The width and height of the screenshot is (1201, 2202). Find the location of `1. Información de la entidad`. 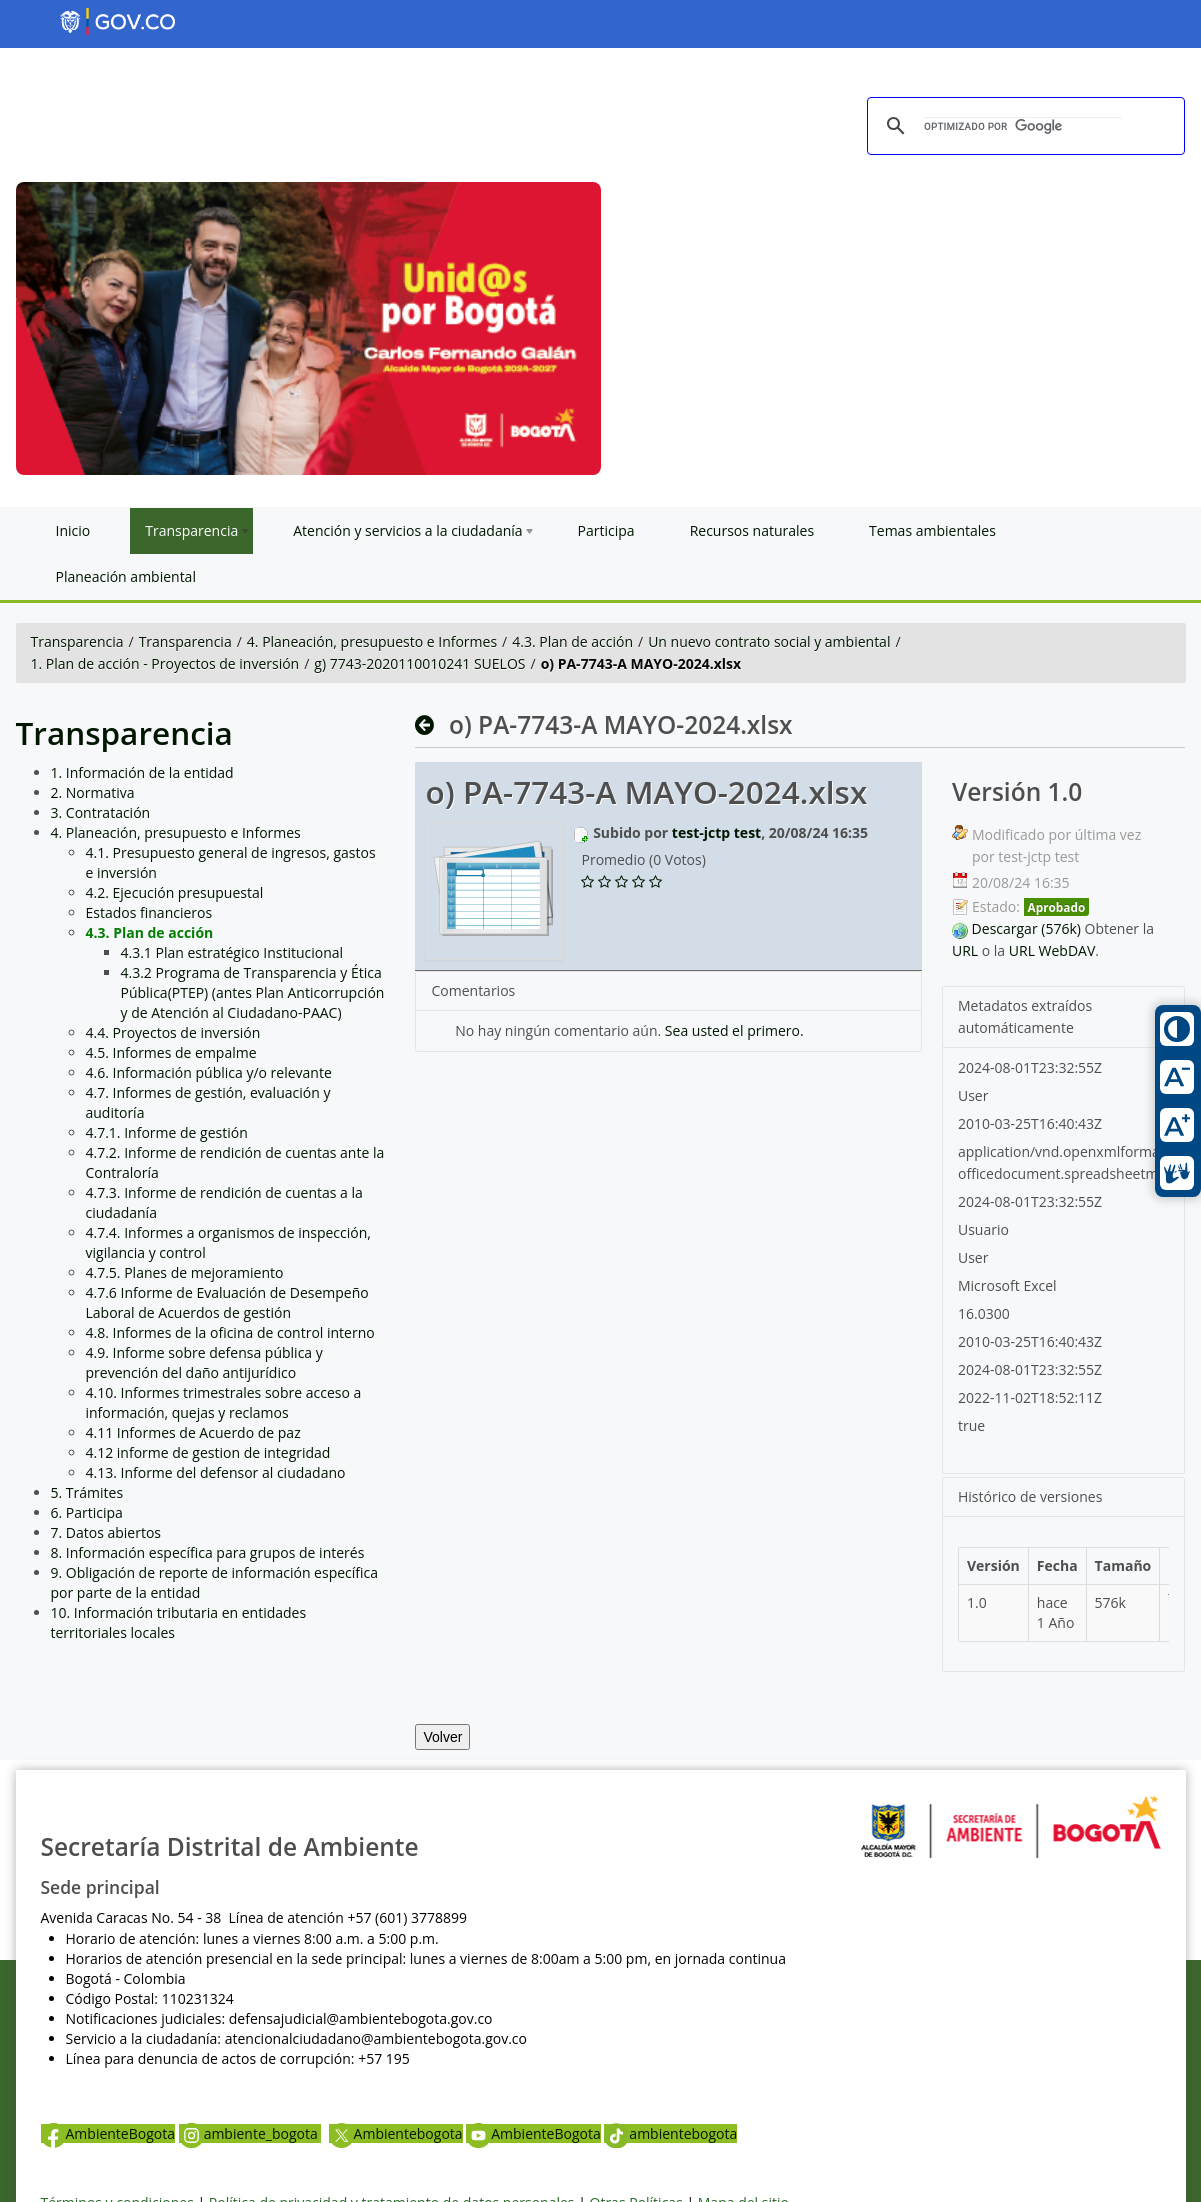

1. Información de la entidad is located at coordinates (142, 772).